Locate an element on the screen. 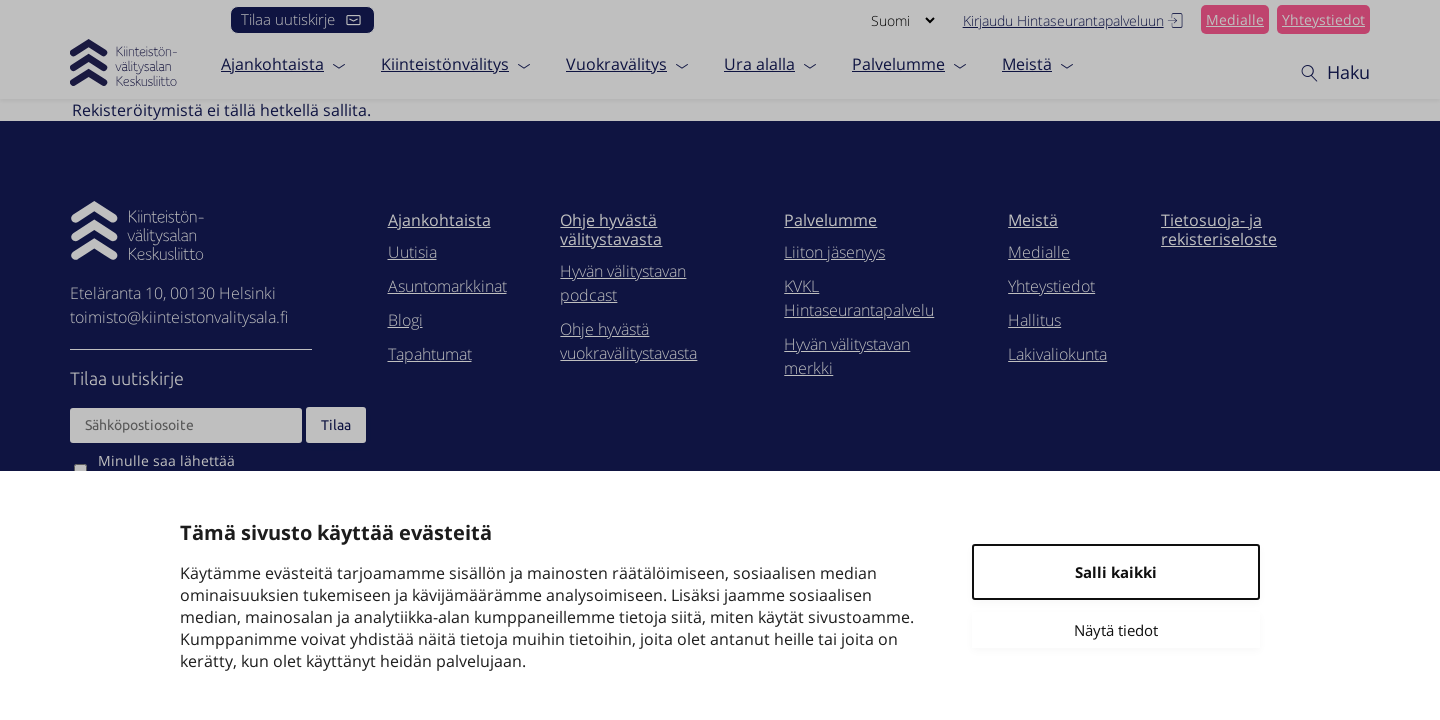  Meistä is located at coordinates (1027, 63).